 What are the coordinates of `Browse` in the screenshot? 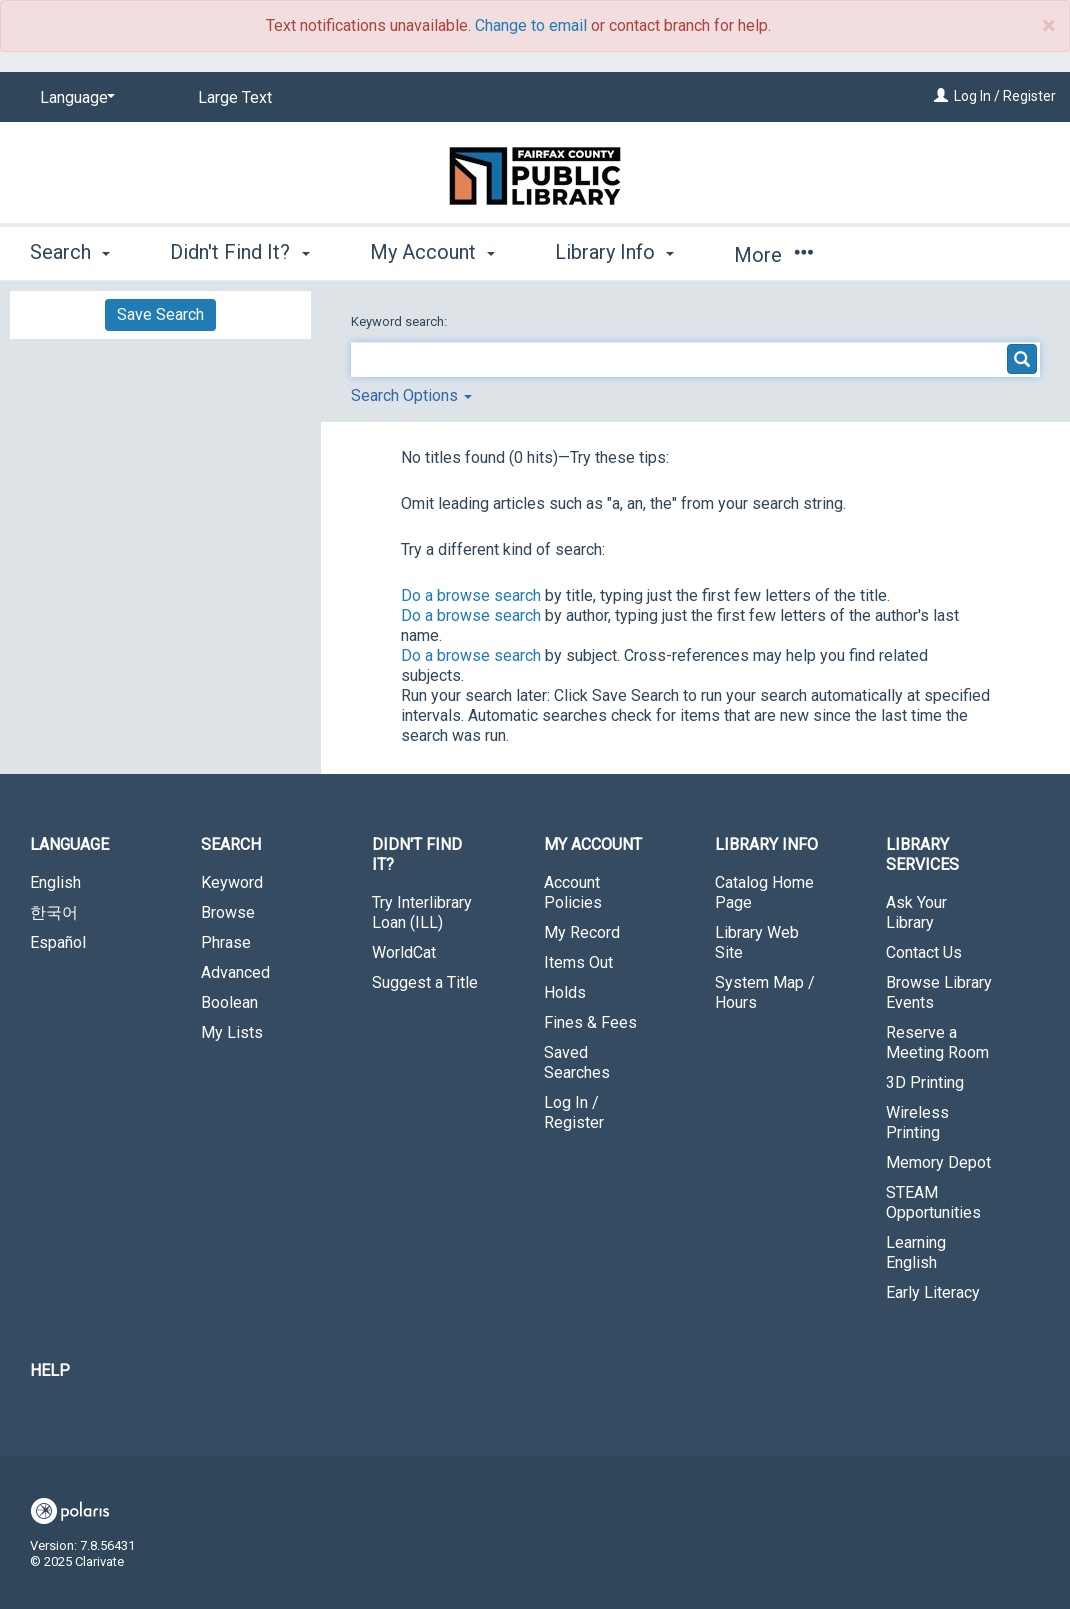 It's located at (228, 912).